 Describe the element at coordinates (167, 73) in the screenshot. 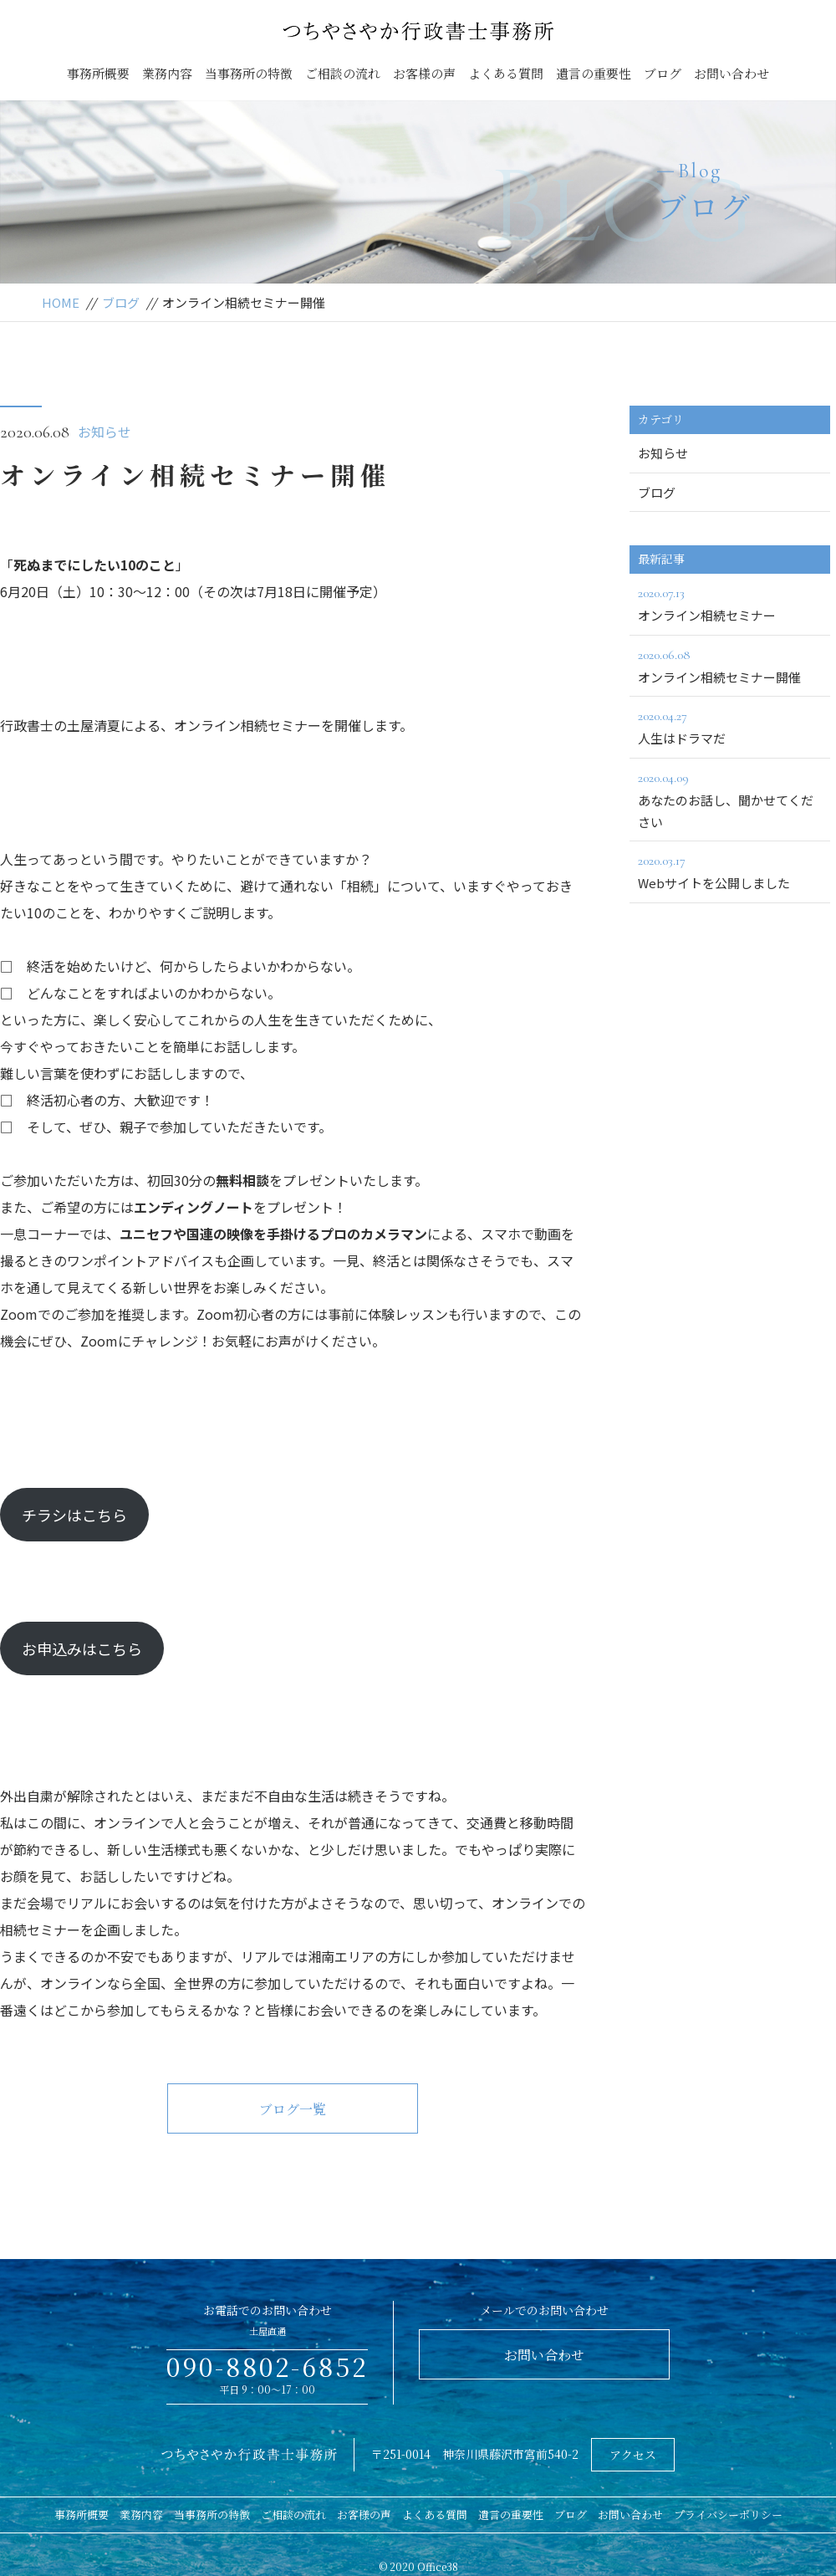

I see `業務内容` at that location.